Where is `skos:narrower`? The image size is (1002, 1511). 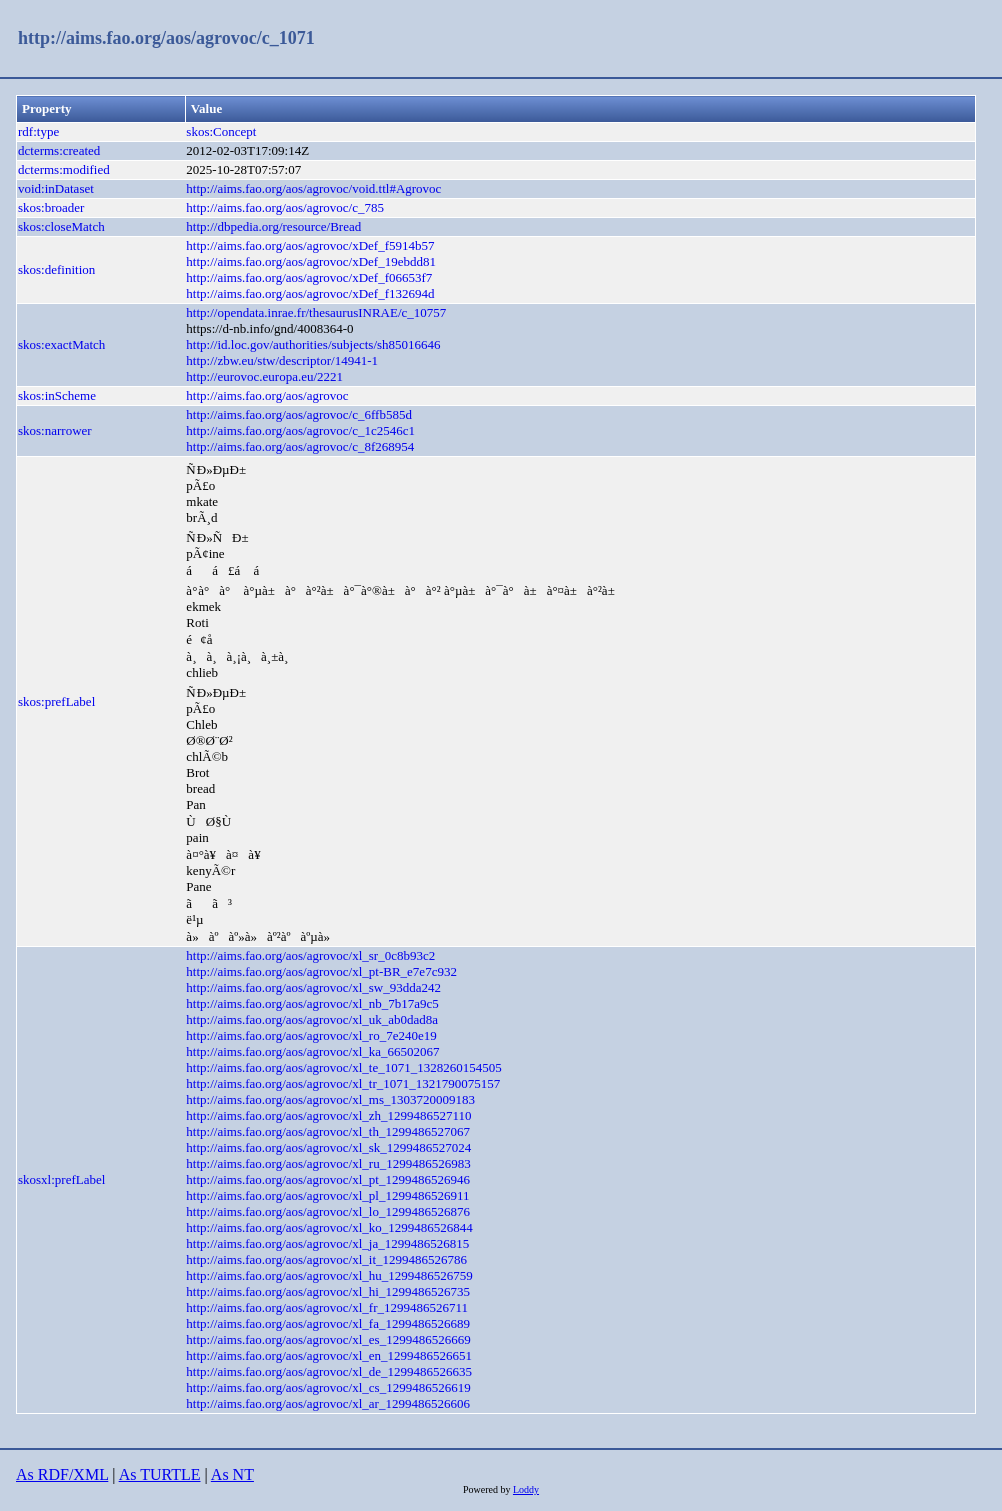
skos:narrower is located at coordinates (55, 430).